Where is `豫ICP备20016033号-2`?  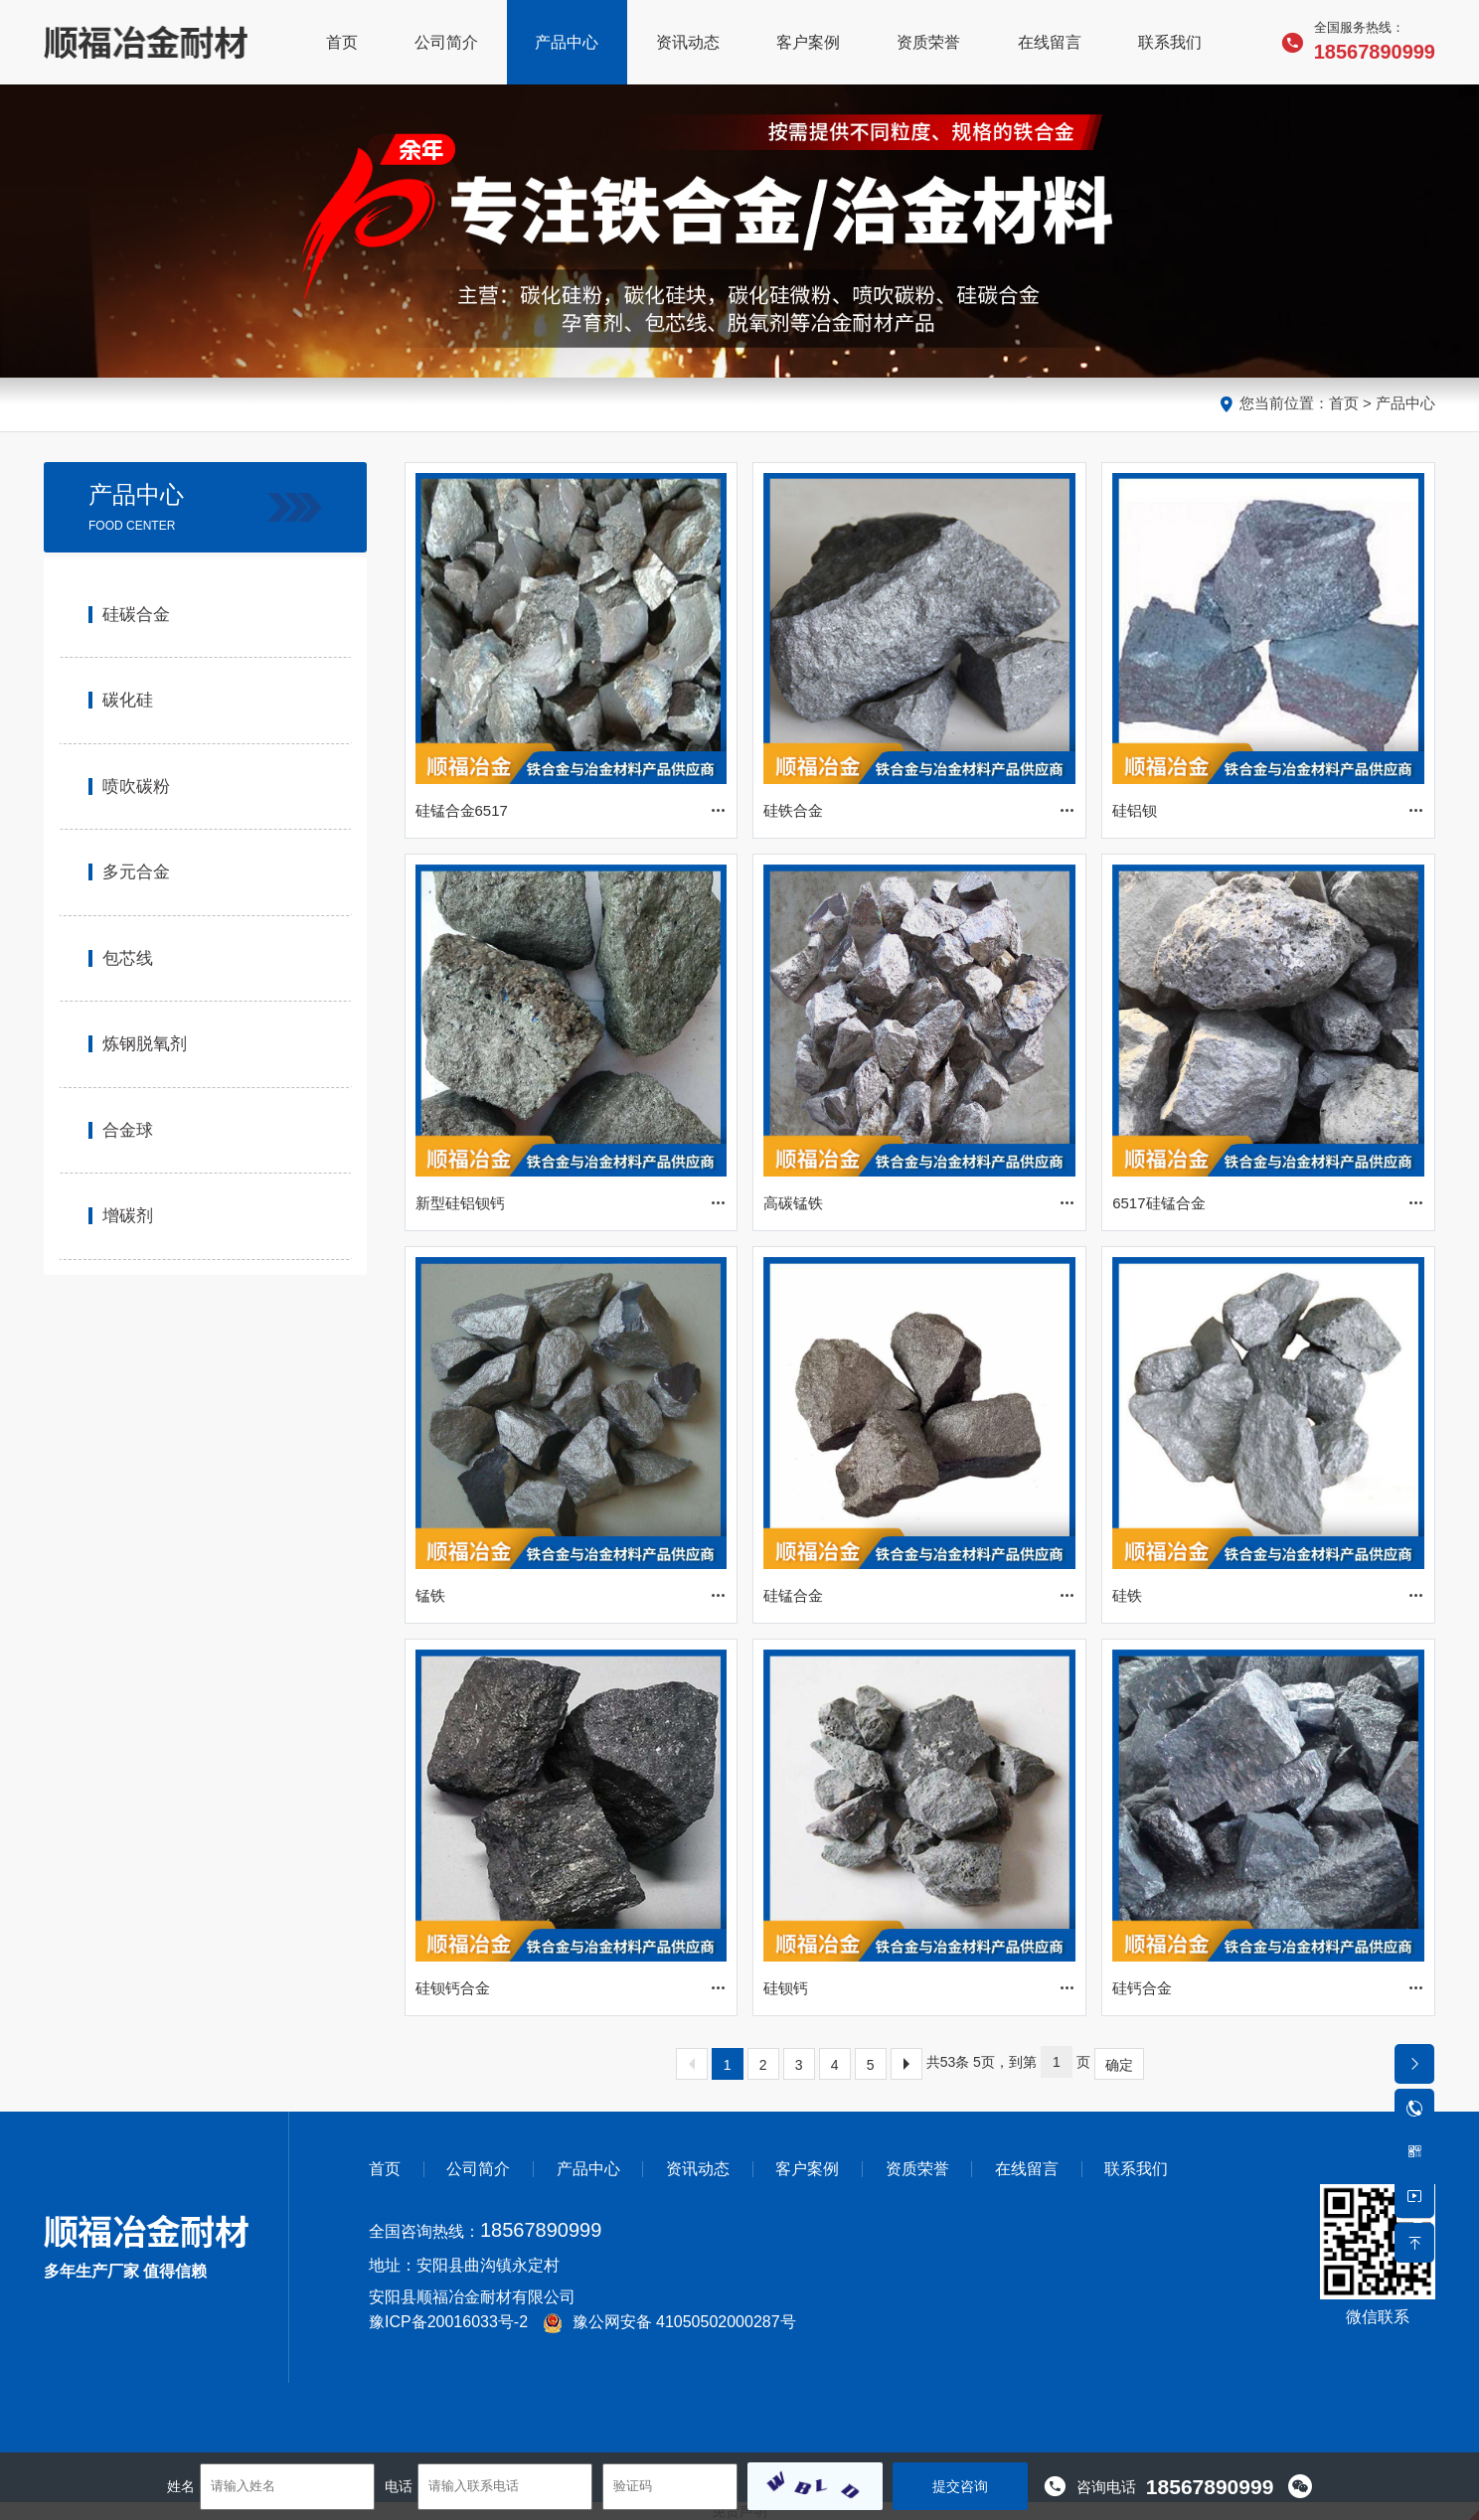 豫ICP备20016033号-2 is located at coordinates (448, 2321).